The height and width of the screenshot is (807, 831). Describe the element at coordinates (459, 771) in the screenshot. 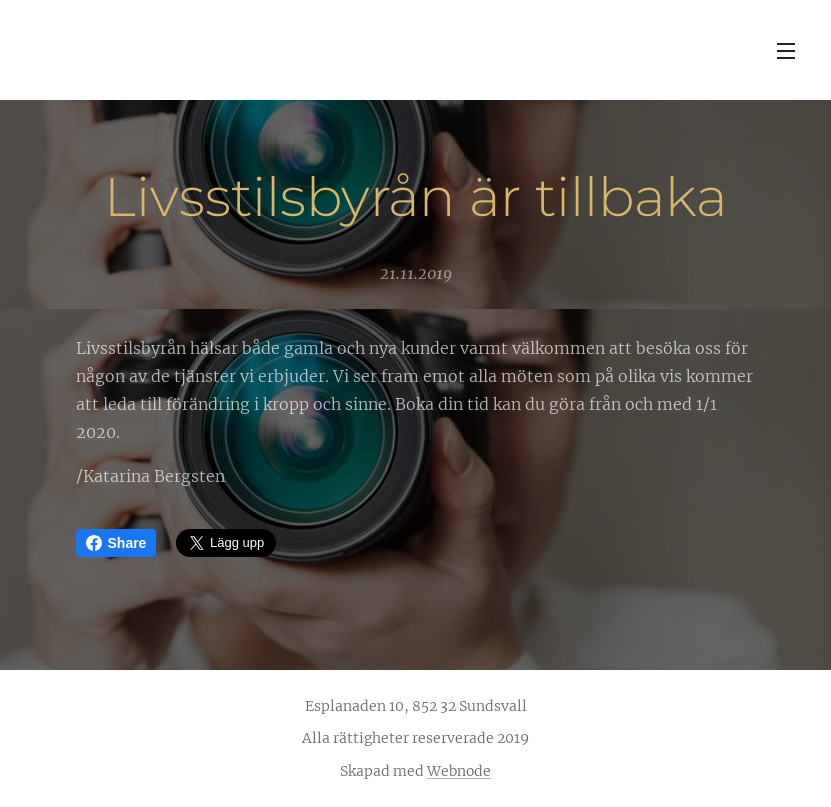

I see `Webnode` at that location.